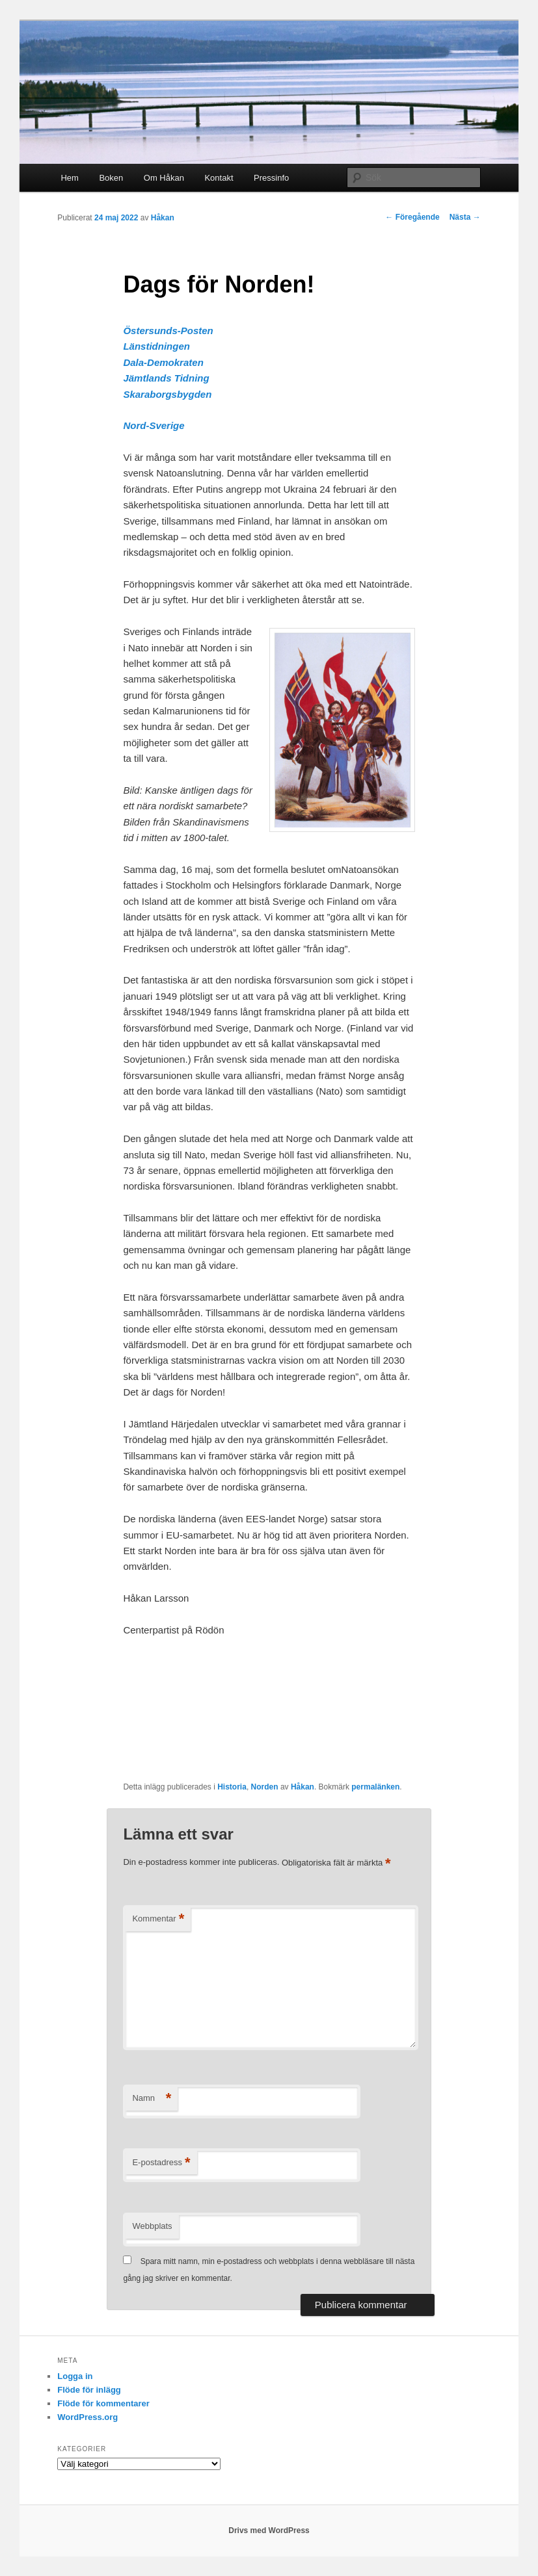 The image size is (538, 2576). I want to click on Namn, so click(151, 2098).